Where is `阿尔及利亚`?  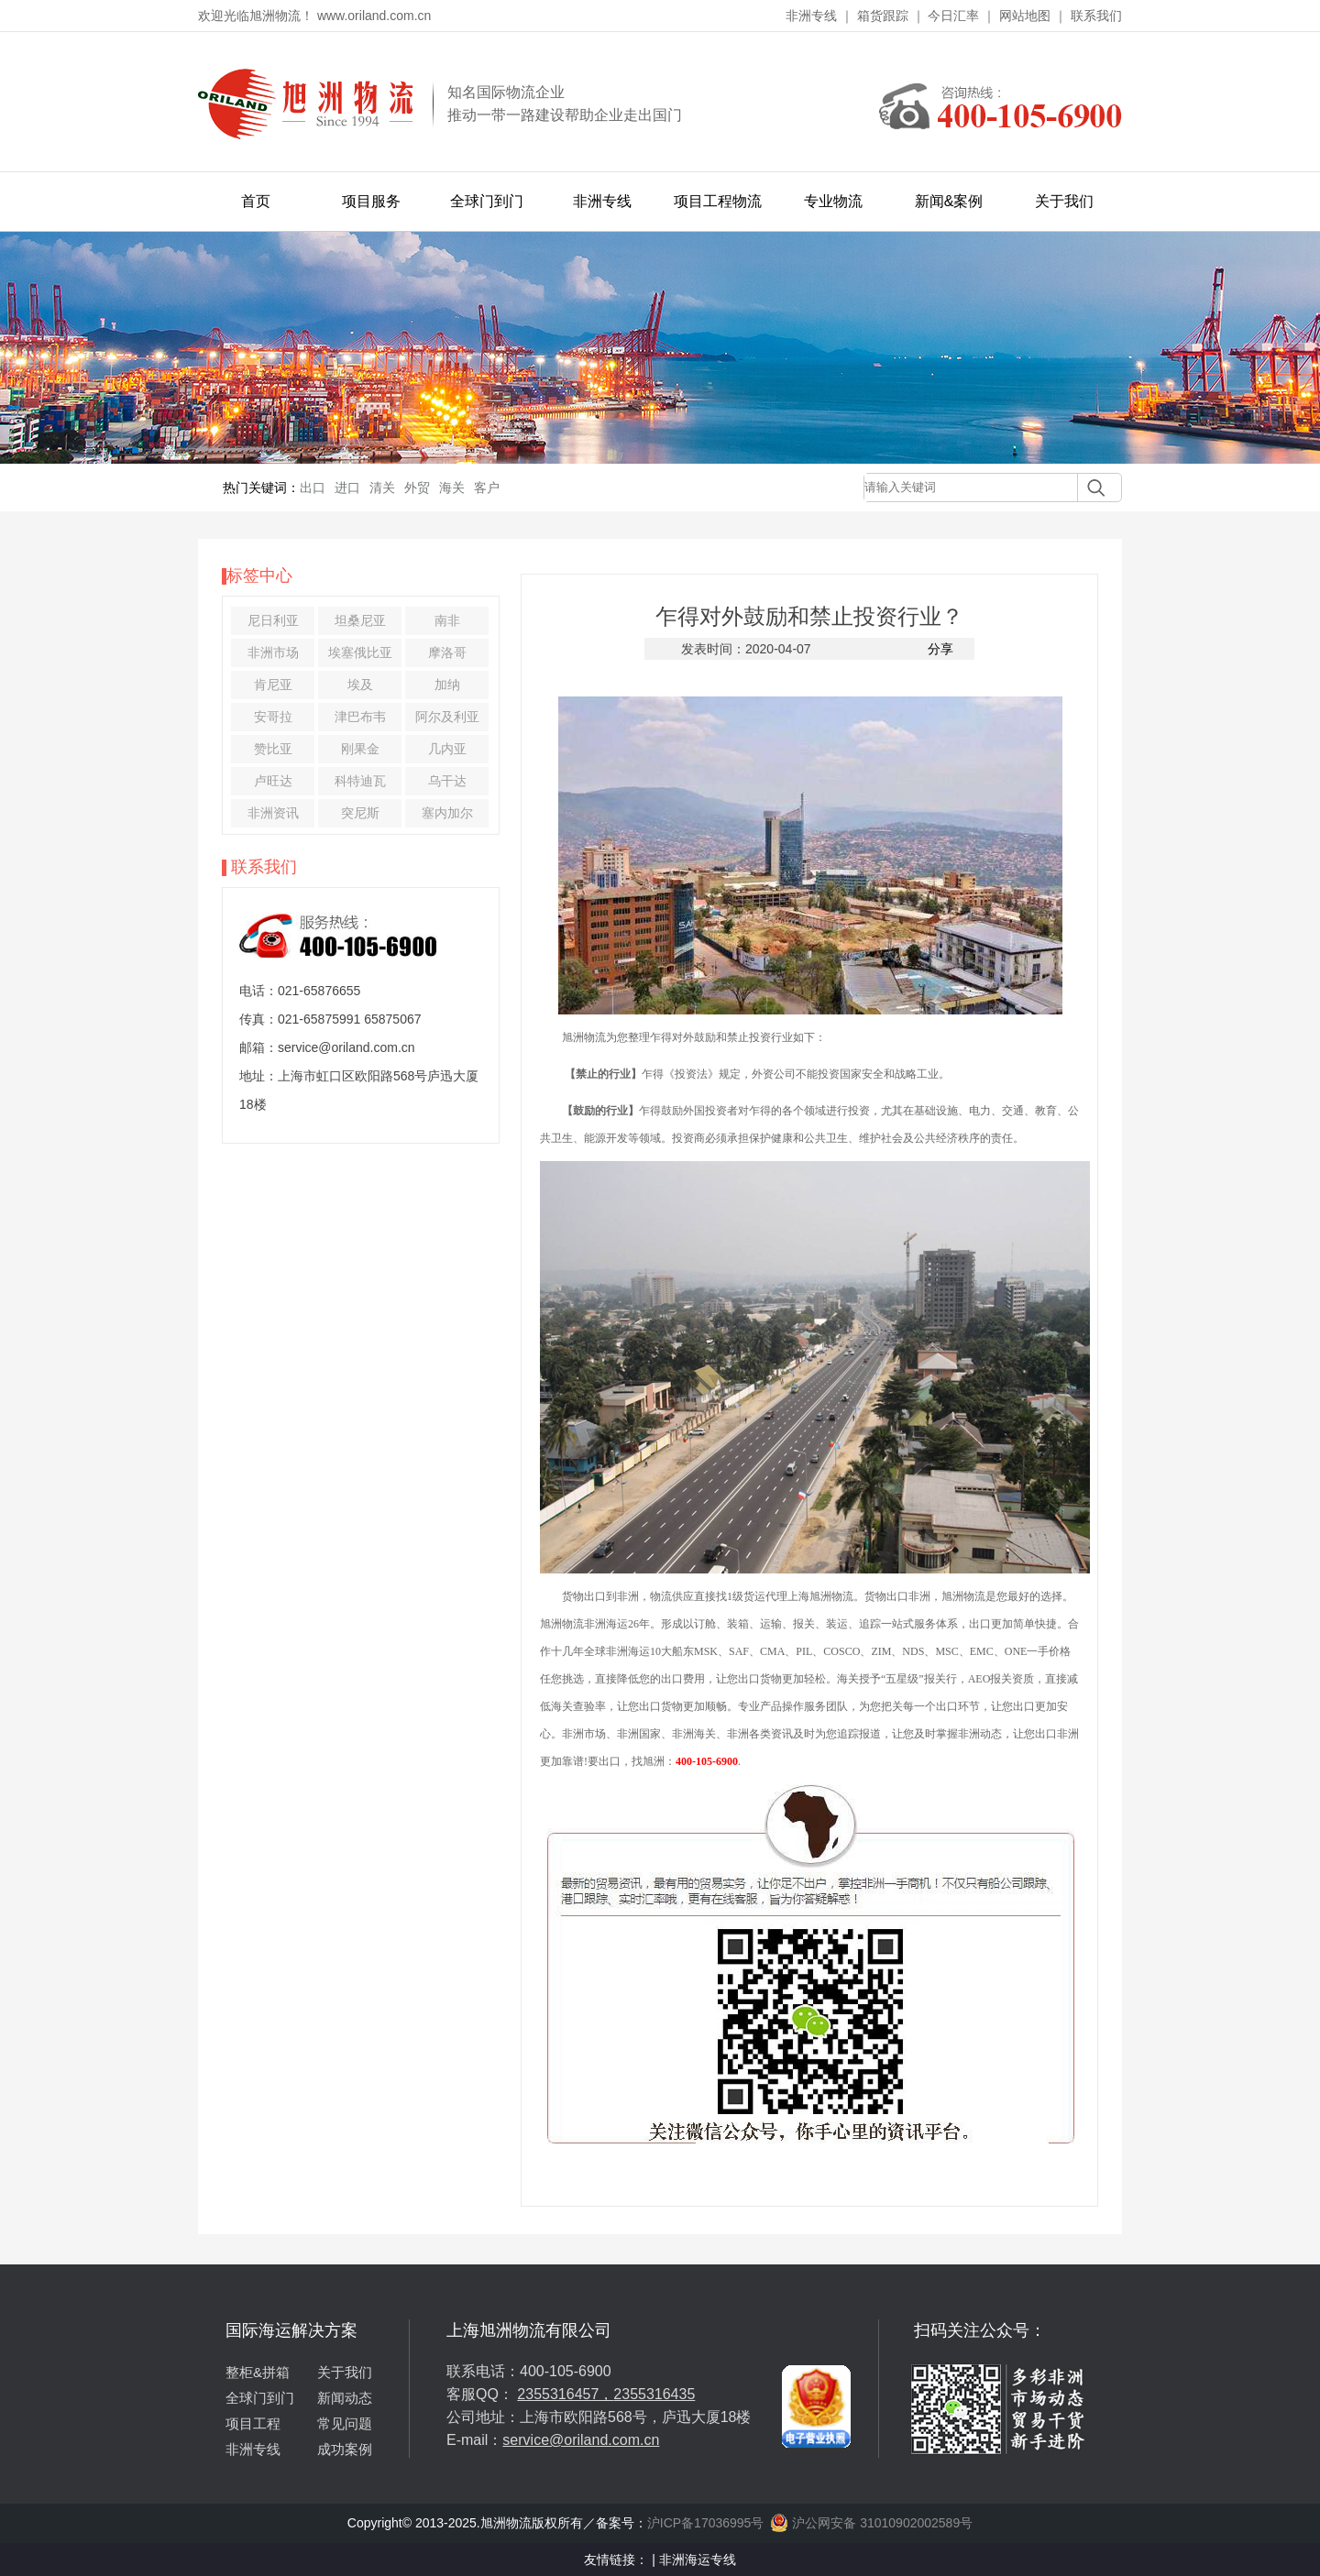
阿尔及利亚 is located at coordinates (447, 716).